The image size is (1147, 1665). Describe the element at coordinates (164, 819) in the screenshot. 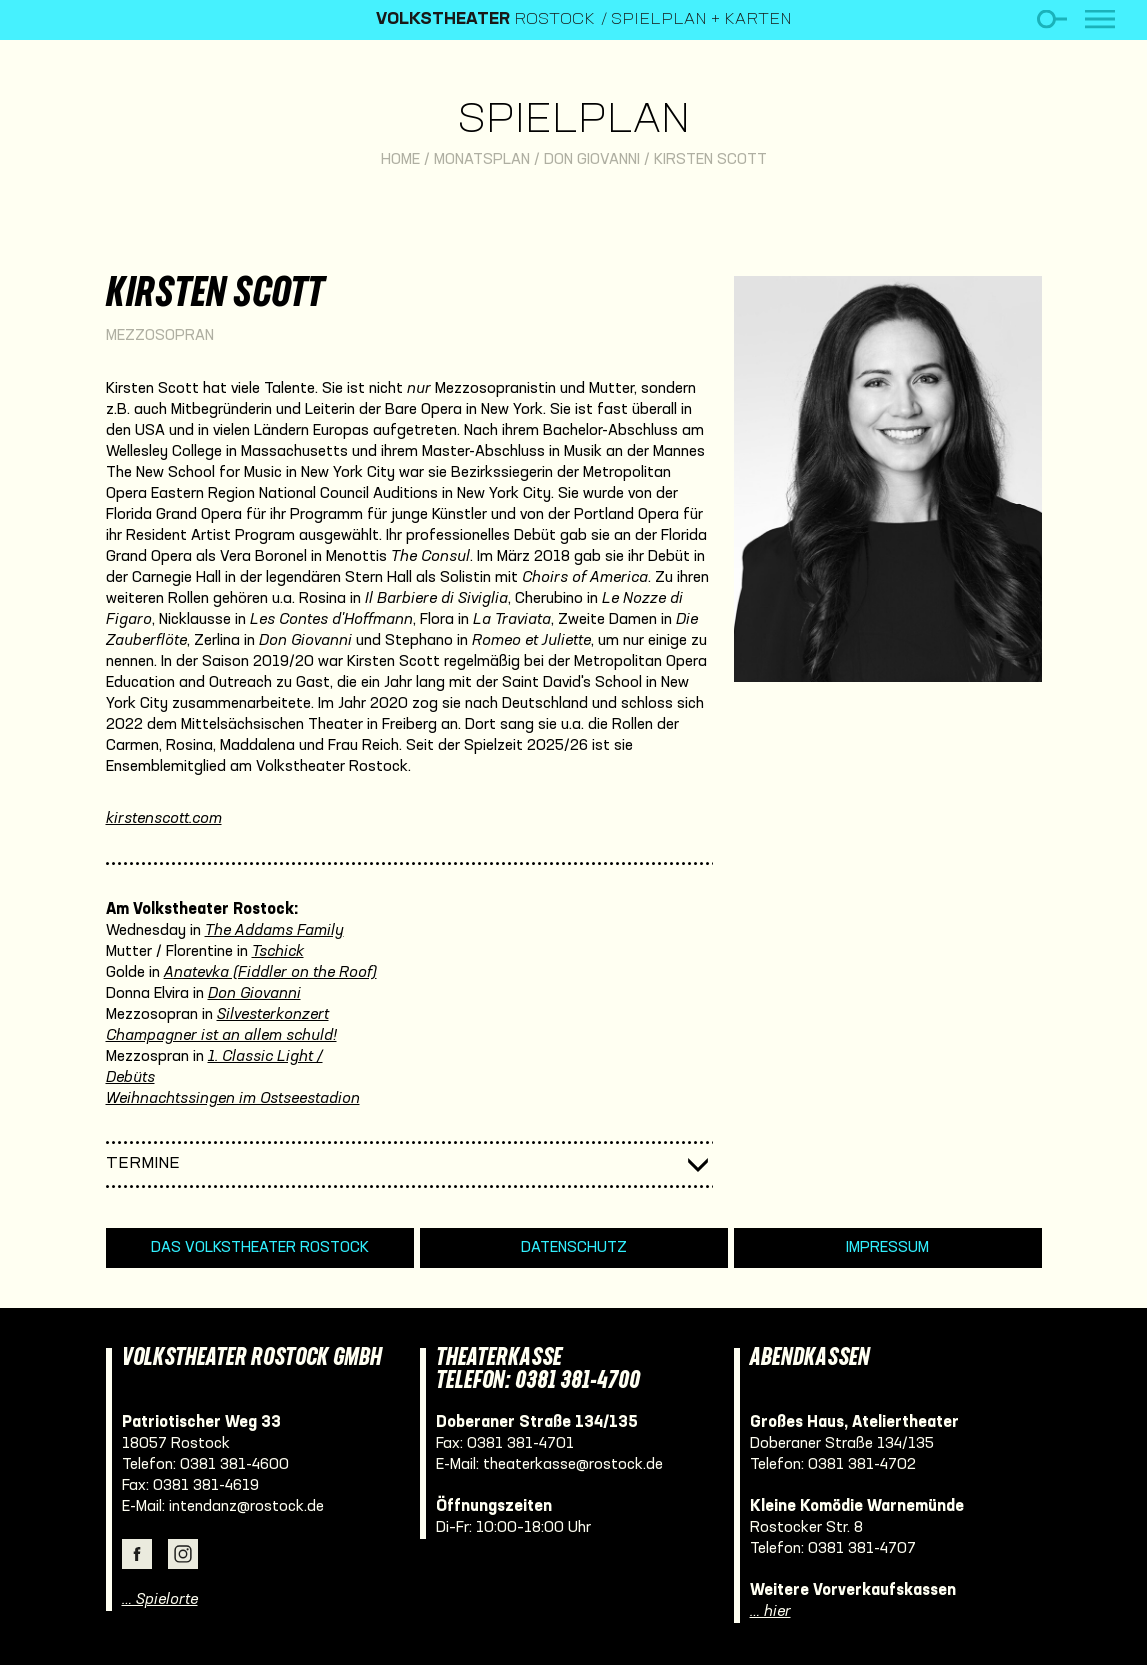

I see `kirstenscott.com` at that location.